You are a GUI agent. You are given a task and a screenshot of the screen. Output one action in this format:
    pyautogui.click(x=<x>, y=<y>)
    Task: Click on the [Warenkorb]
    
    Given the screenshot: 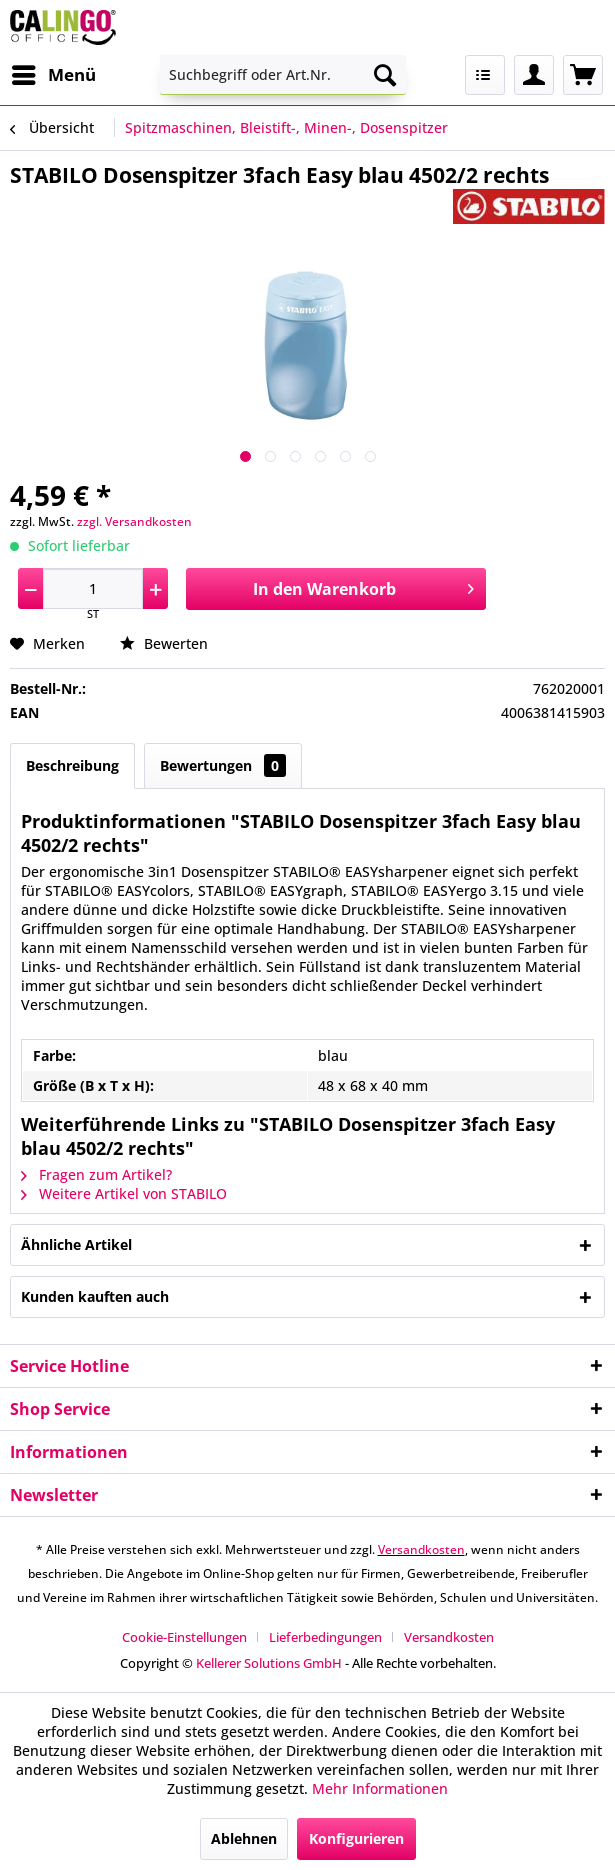 What is the action you would take?
    pyautogui.click(x=583, y=75)
    